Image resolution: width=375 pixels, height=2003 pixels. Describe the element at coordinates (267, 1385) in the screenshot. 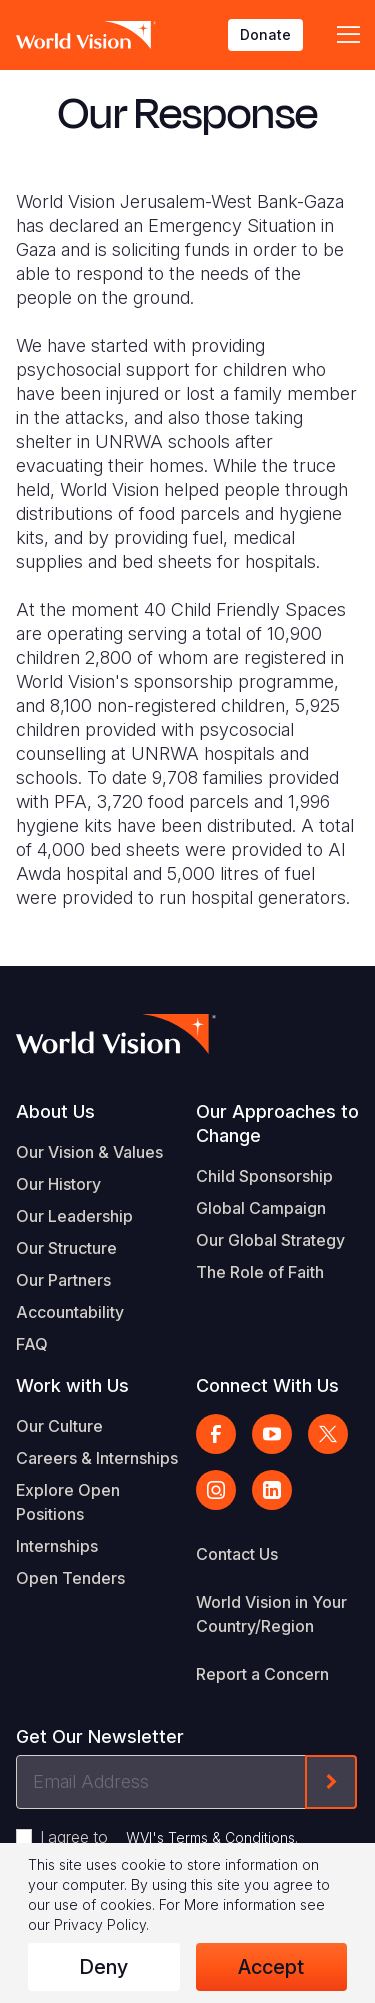

I see `Connect With Us` at that location.